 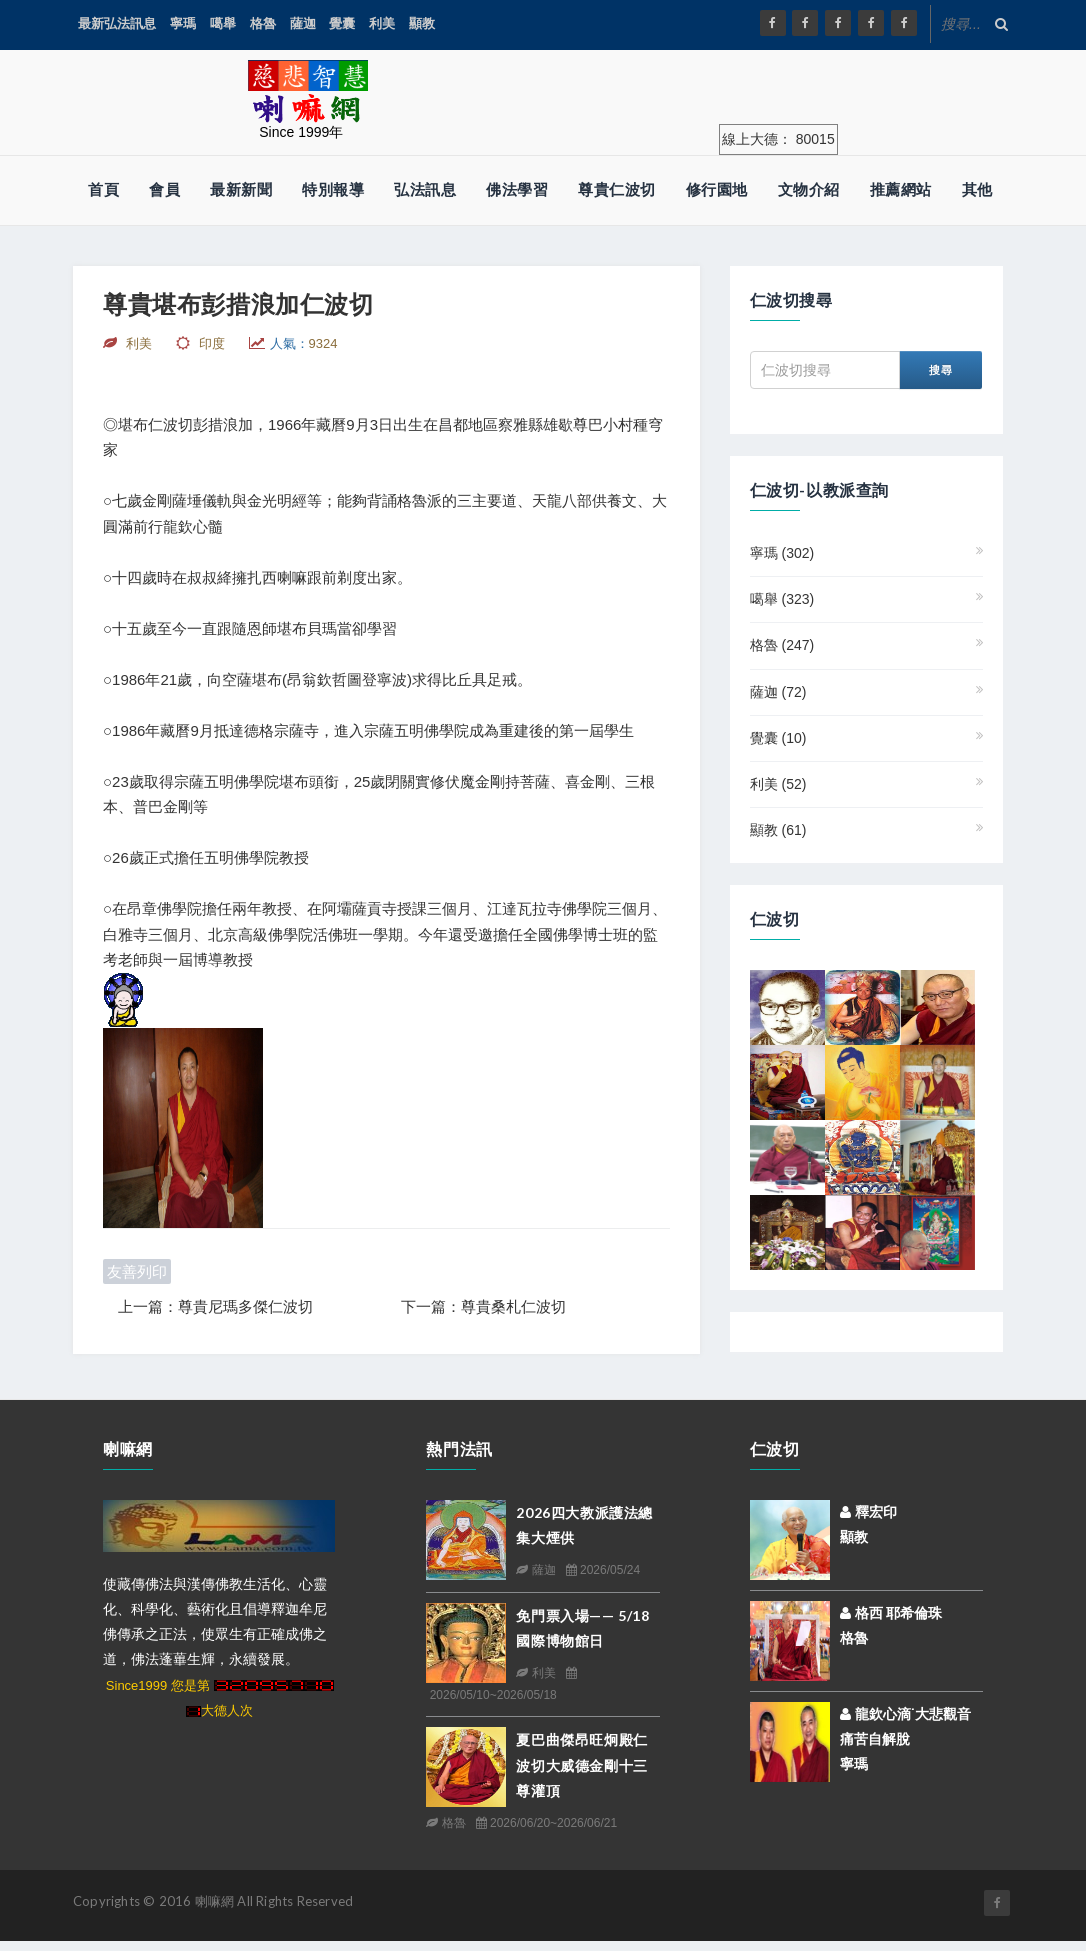 What do you see at coordinates (901, 189) in the screenshot?
I see `推薦網站` at bounding box center [901, 189].